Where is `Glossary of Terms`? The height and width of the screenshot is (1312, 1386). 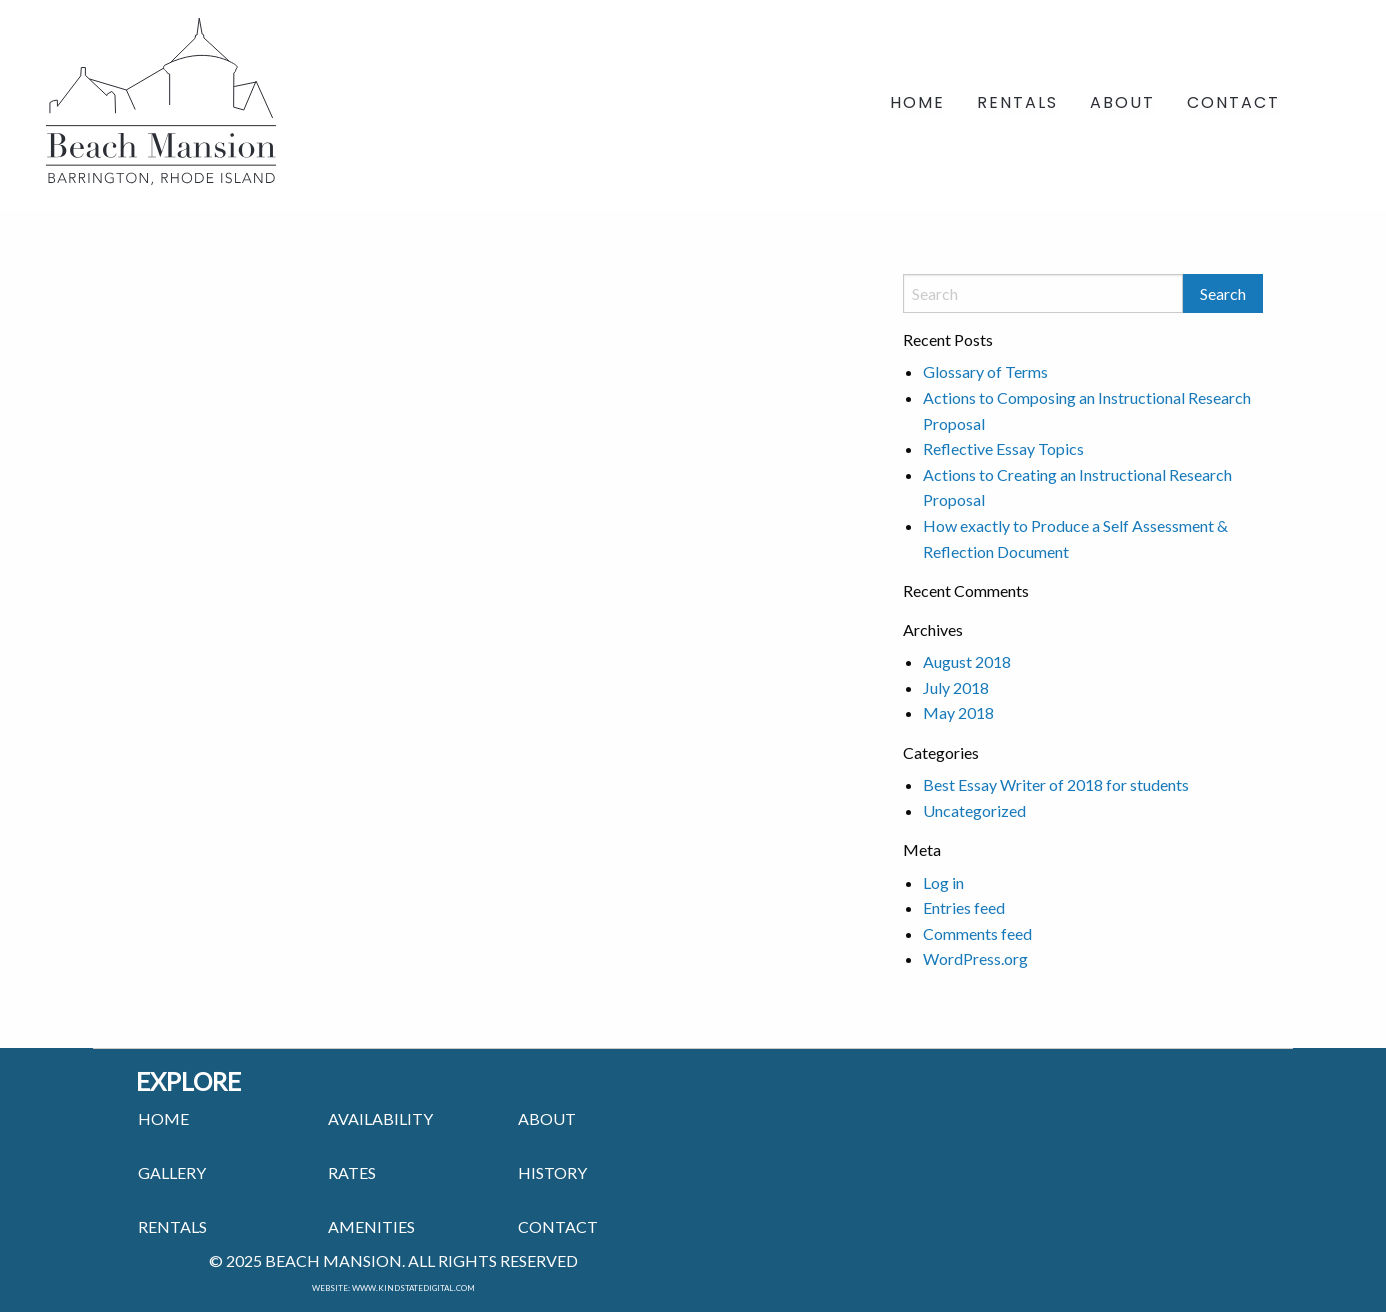
Glossary of Terms is located at coordinates (985, 371).